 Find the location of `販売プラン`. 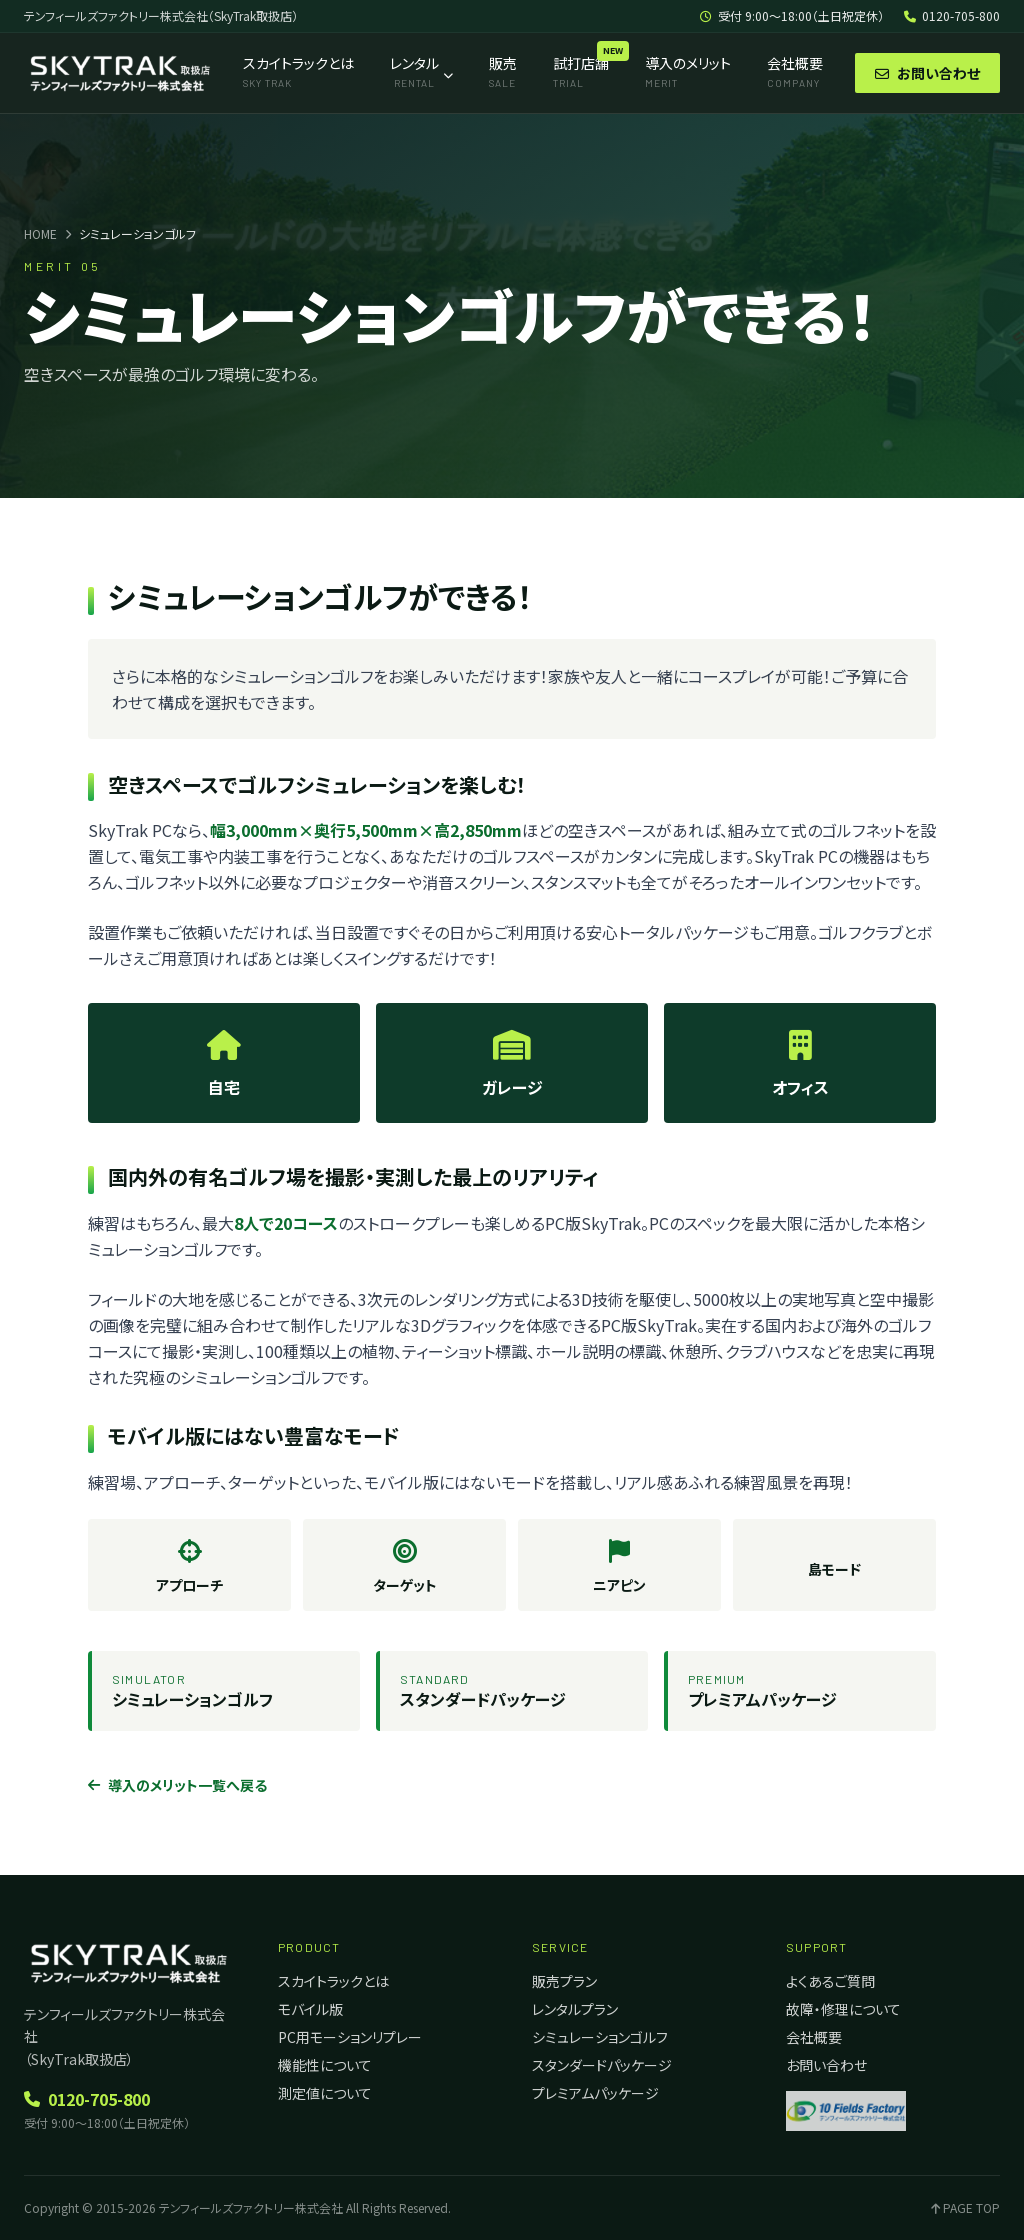

販売プラン is located at coordinates (564, 1981).